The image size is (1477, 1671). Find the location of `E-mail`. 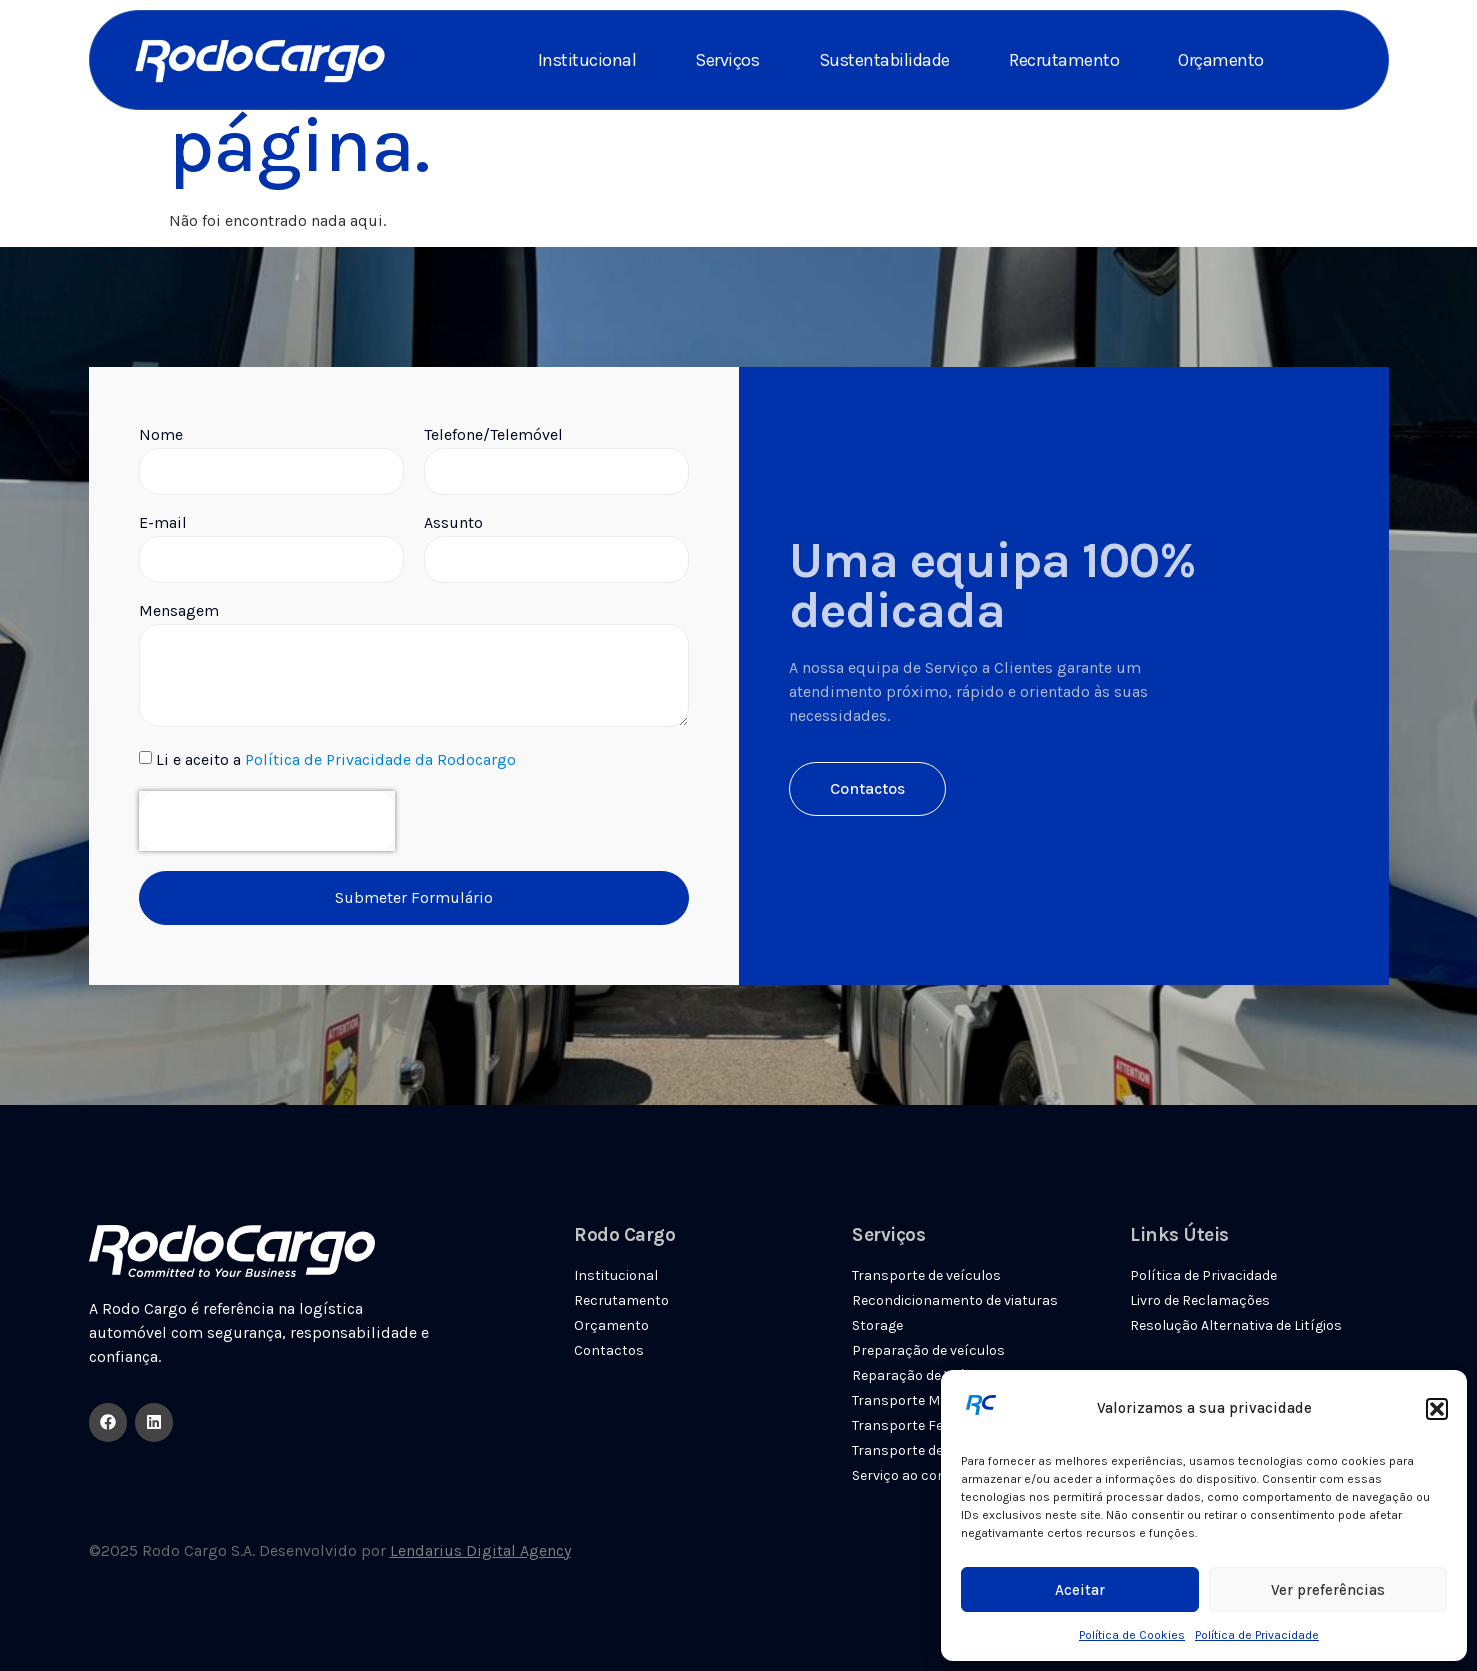

E-mail is located at coordinates (163, 523).